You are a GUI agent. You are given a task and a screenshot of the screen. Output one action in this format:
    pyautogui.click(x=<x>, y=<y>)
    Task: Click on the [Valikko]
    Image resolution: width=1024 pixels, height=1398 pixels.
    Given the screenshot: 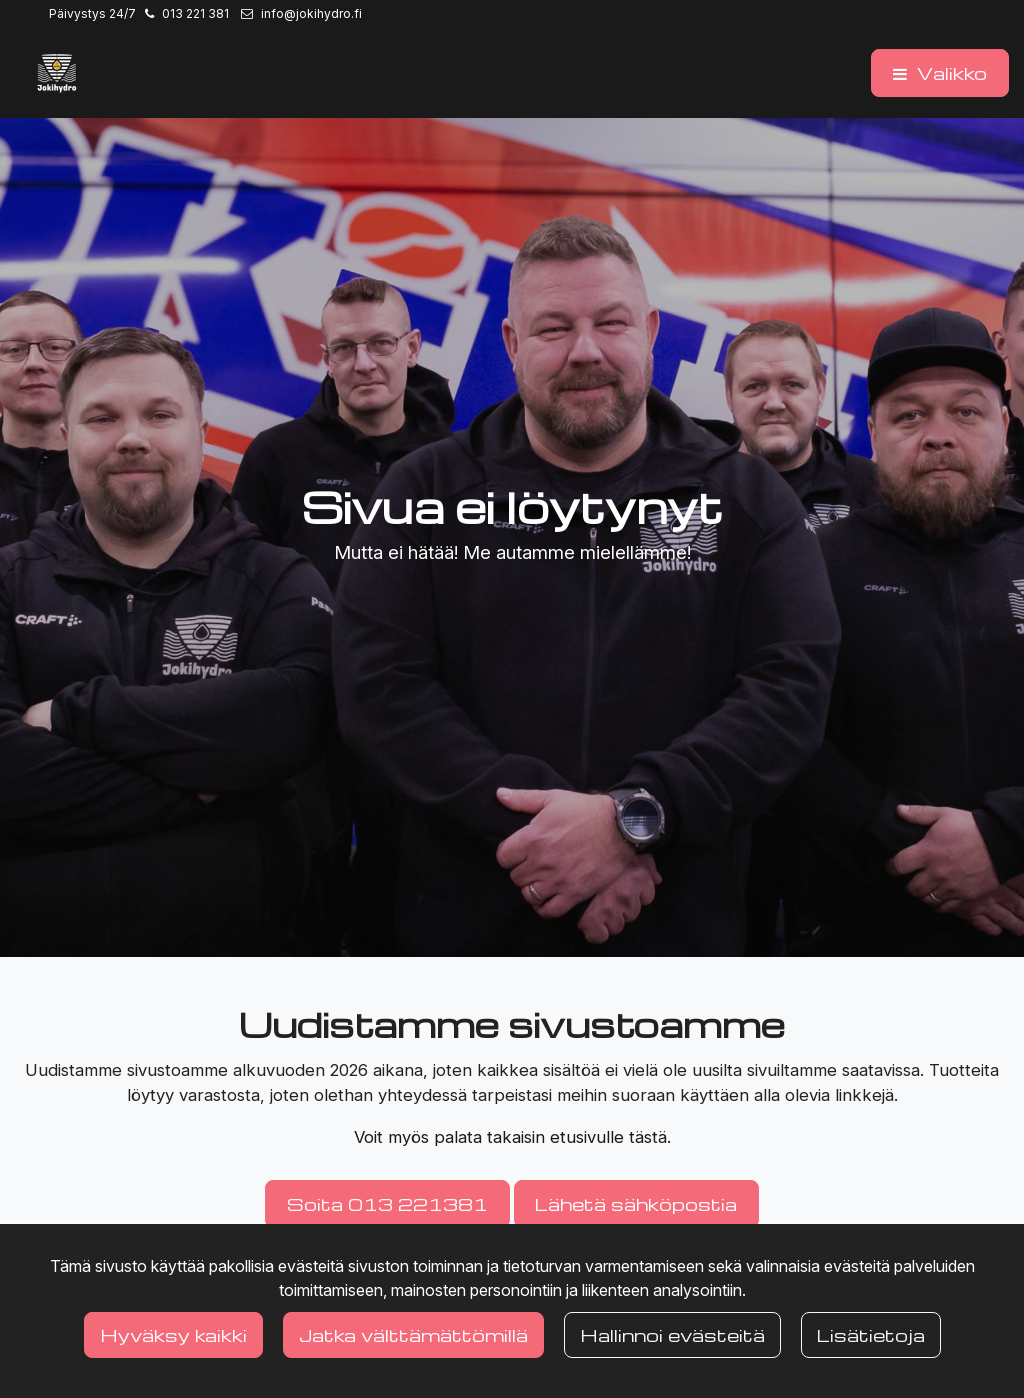 What is the action you would take?
    pyautogui.click(x=940, y=73)
    